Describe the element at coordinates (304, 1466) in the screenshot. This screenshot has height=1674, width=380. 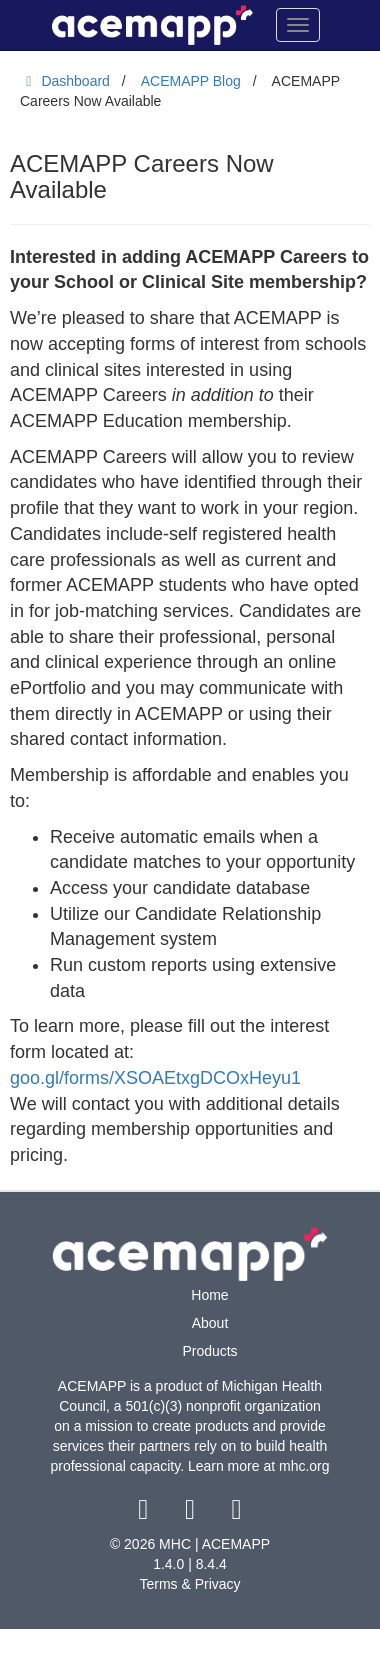
I see `mhc.org` at that location.